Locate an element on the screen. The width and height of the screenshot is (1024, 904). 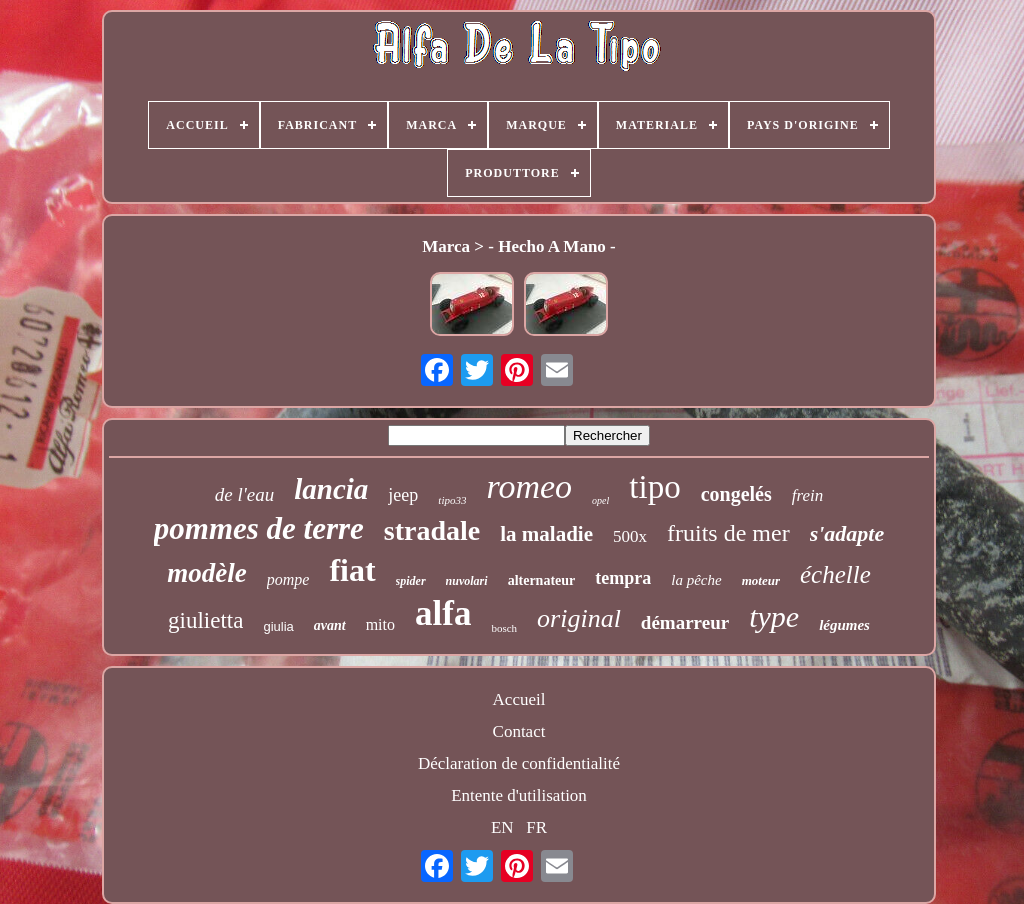
alfa is located at coordinates (443, 613).